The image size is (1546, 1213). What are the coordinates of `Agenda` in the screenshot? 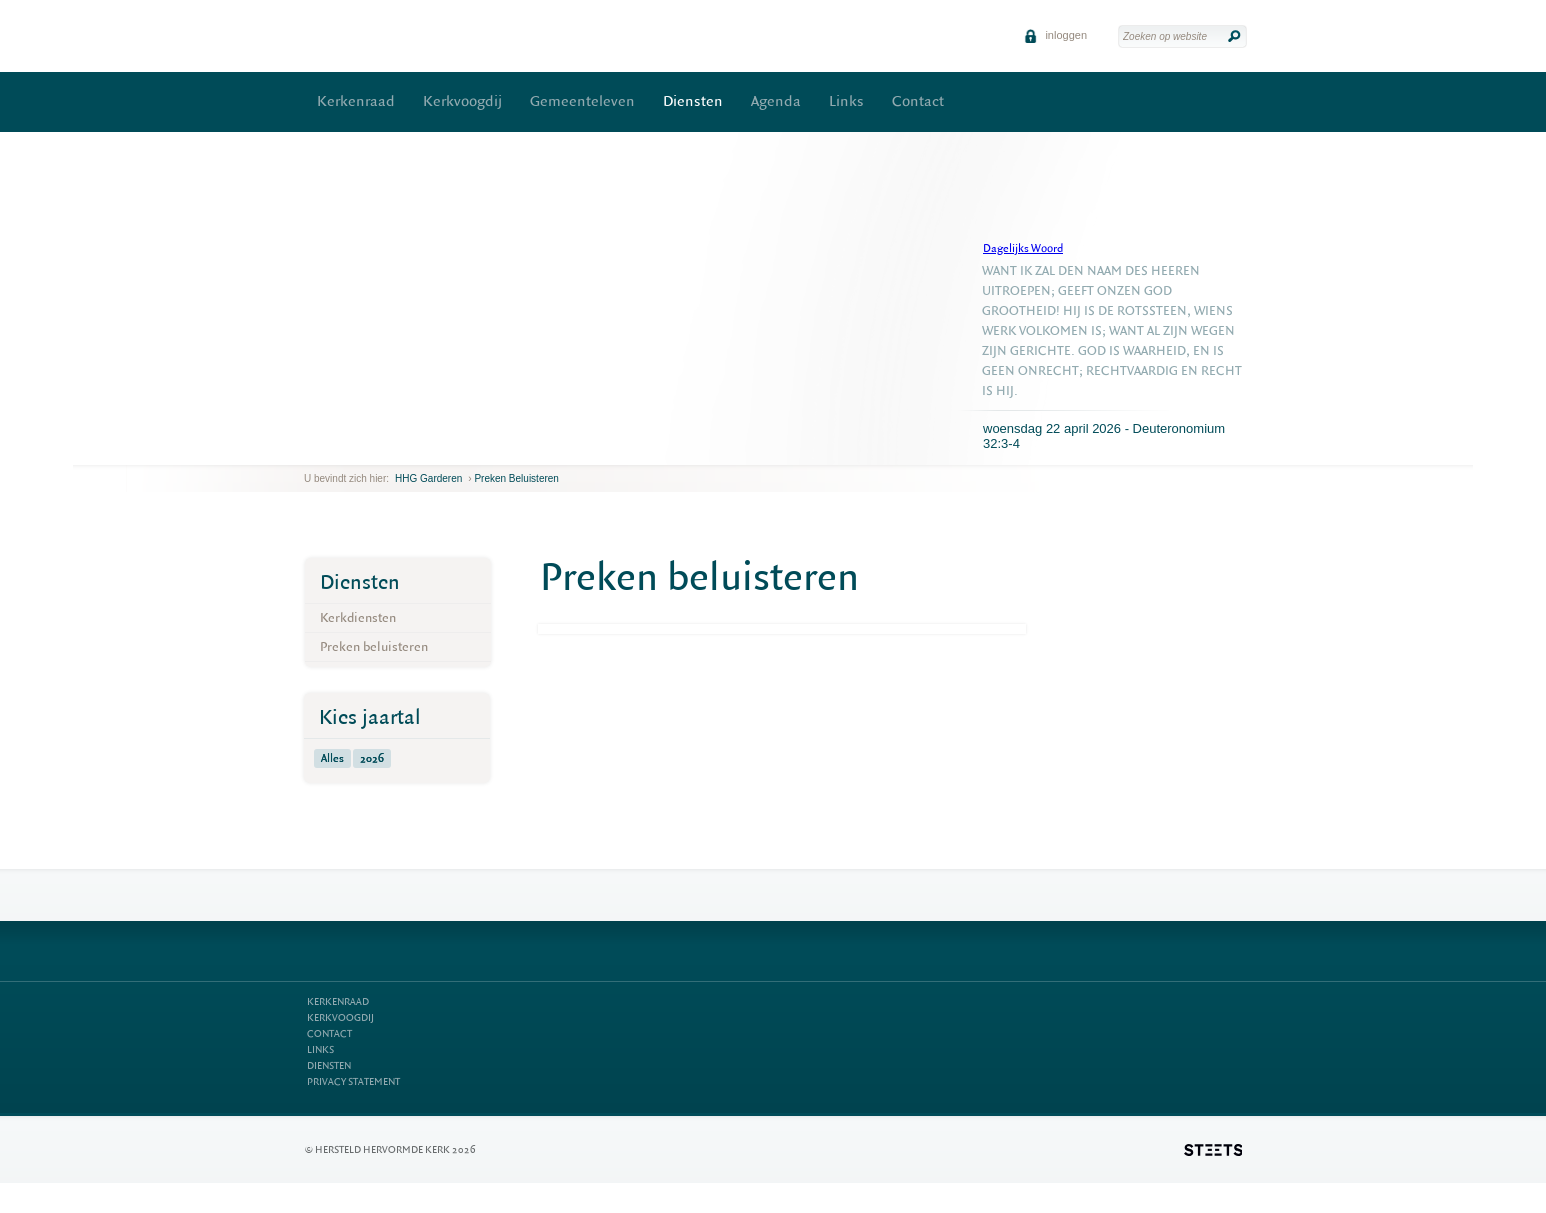 It's located at (776, 101).